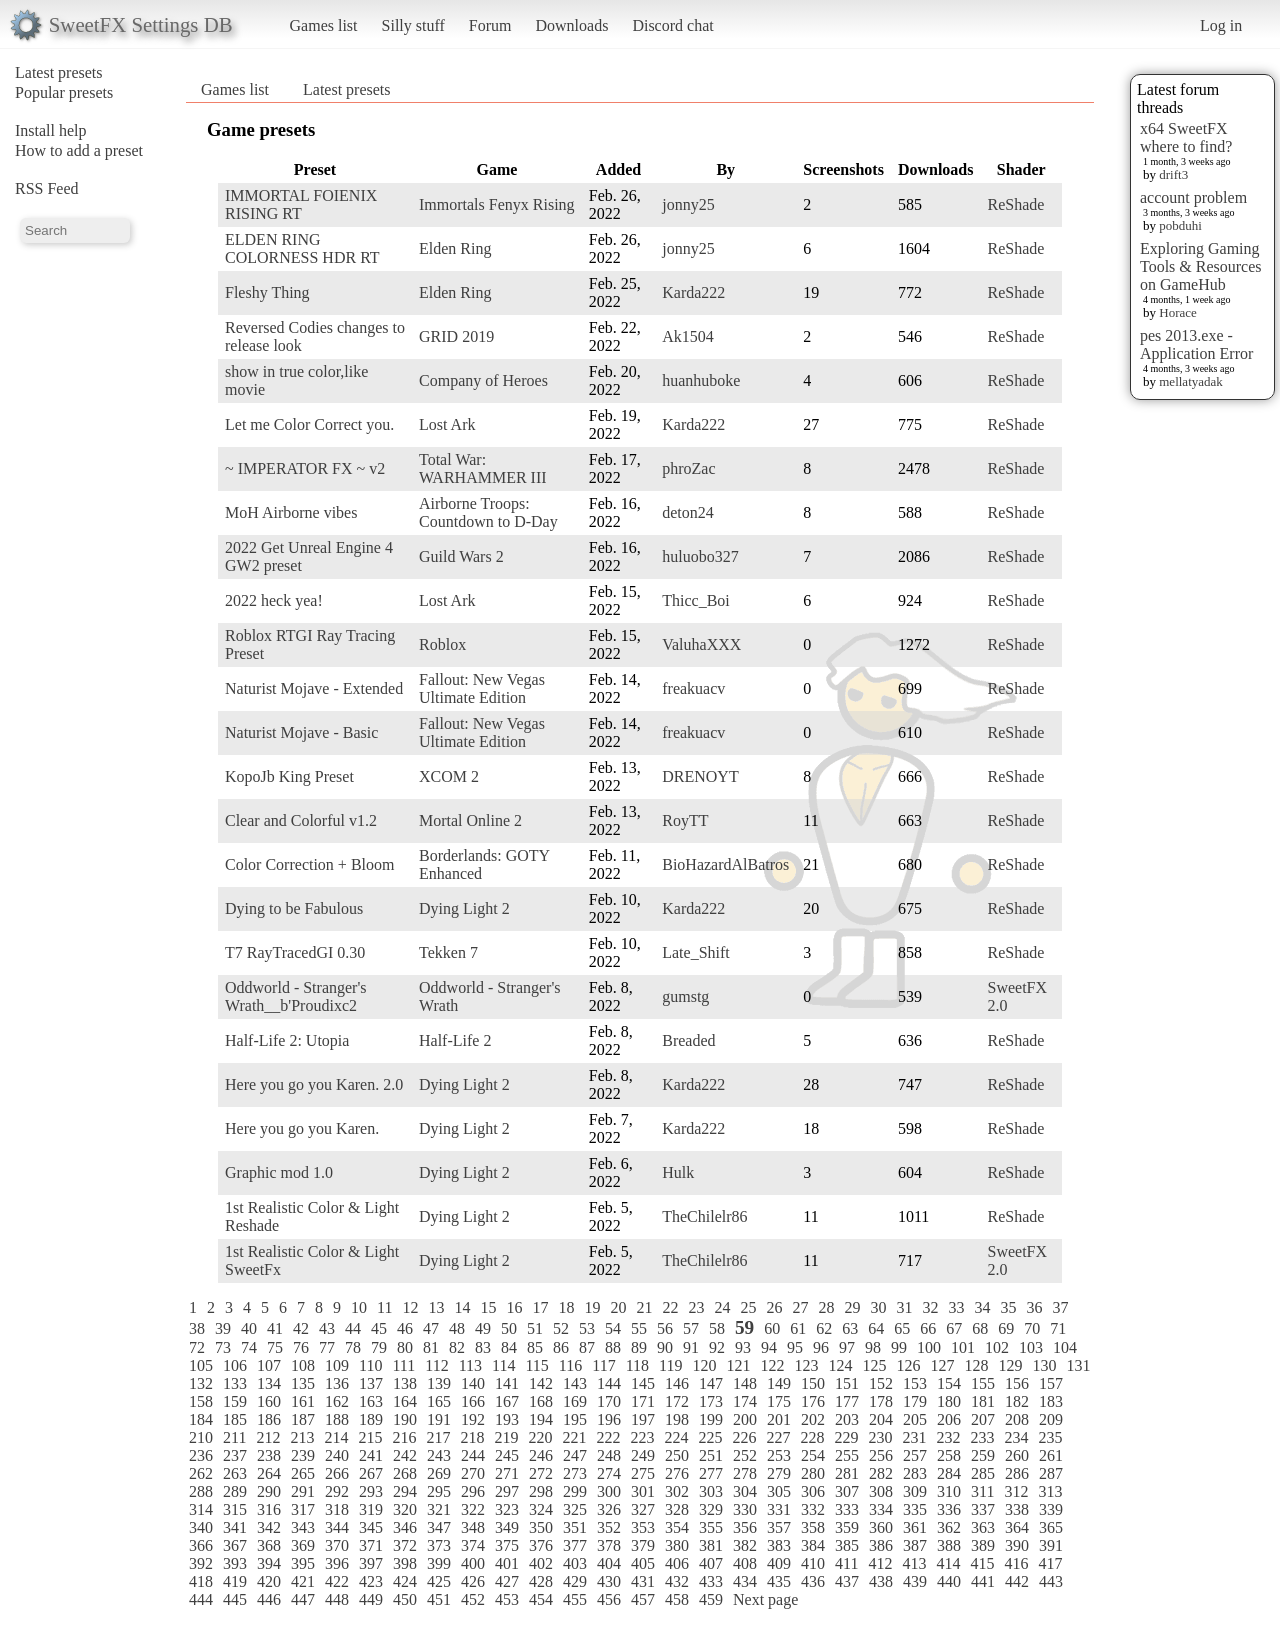  What do you see at coordinates (324, 25) in the screenshot?
I see `Games list` at bounding box center [324, 25].